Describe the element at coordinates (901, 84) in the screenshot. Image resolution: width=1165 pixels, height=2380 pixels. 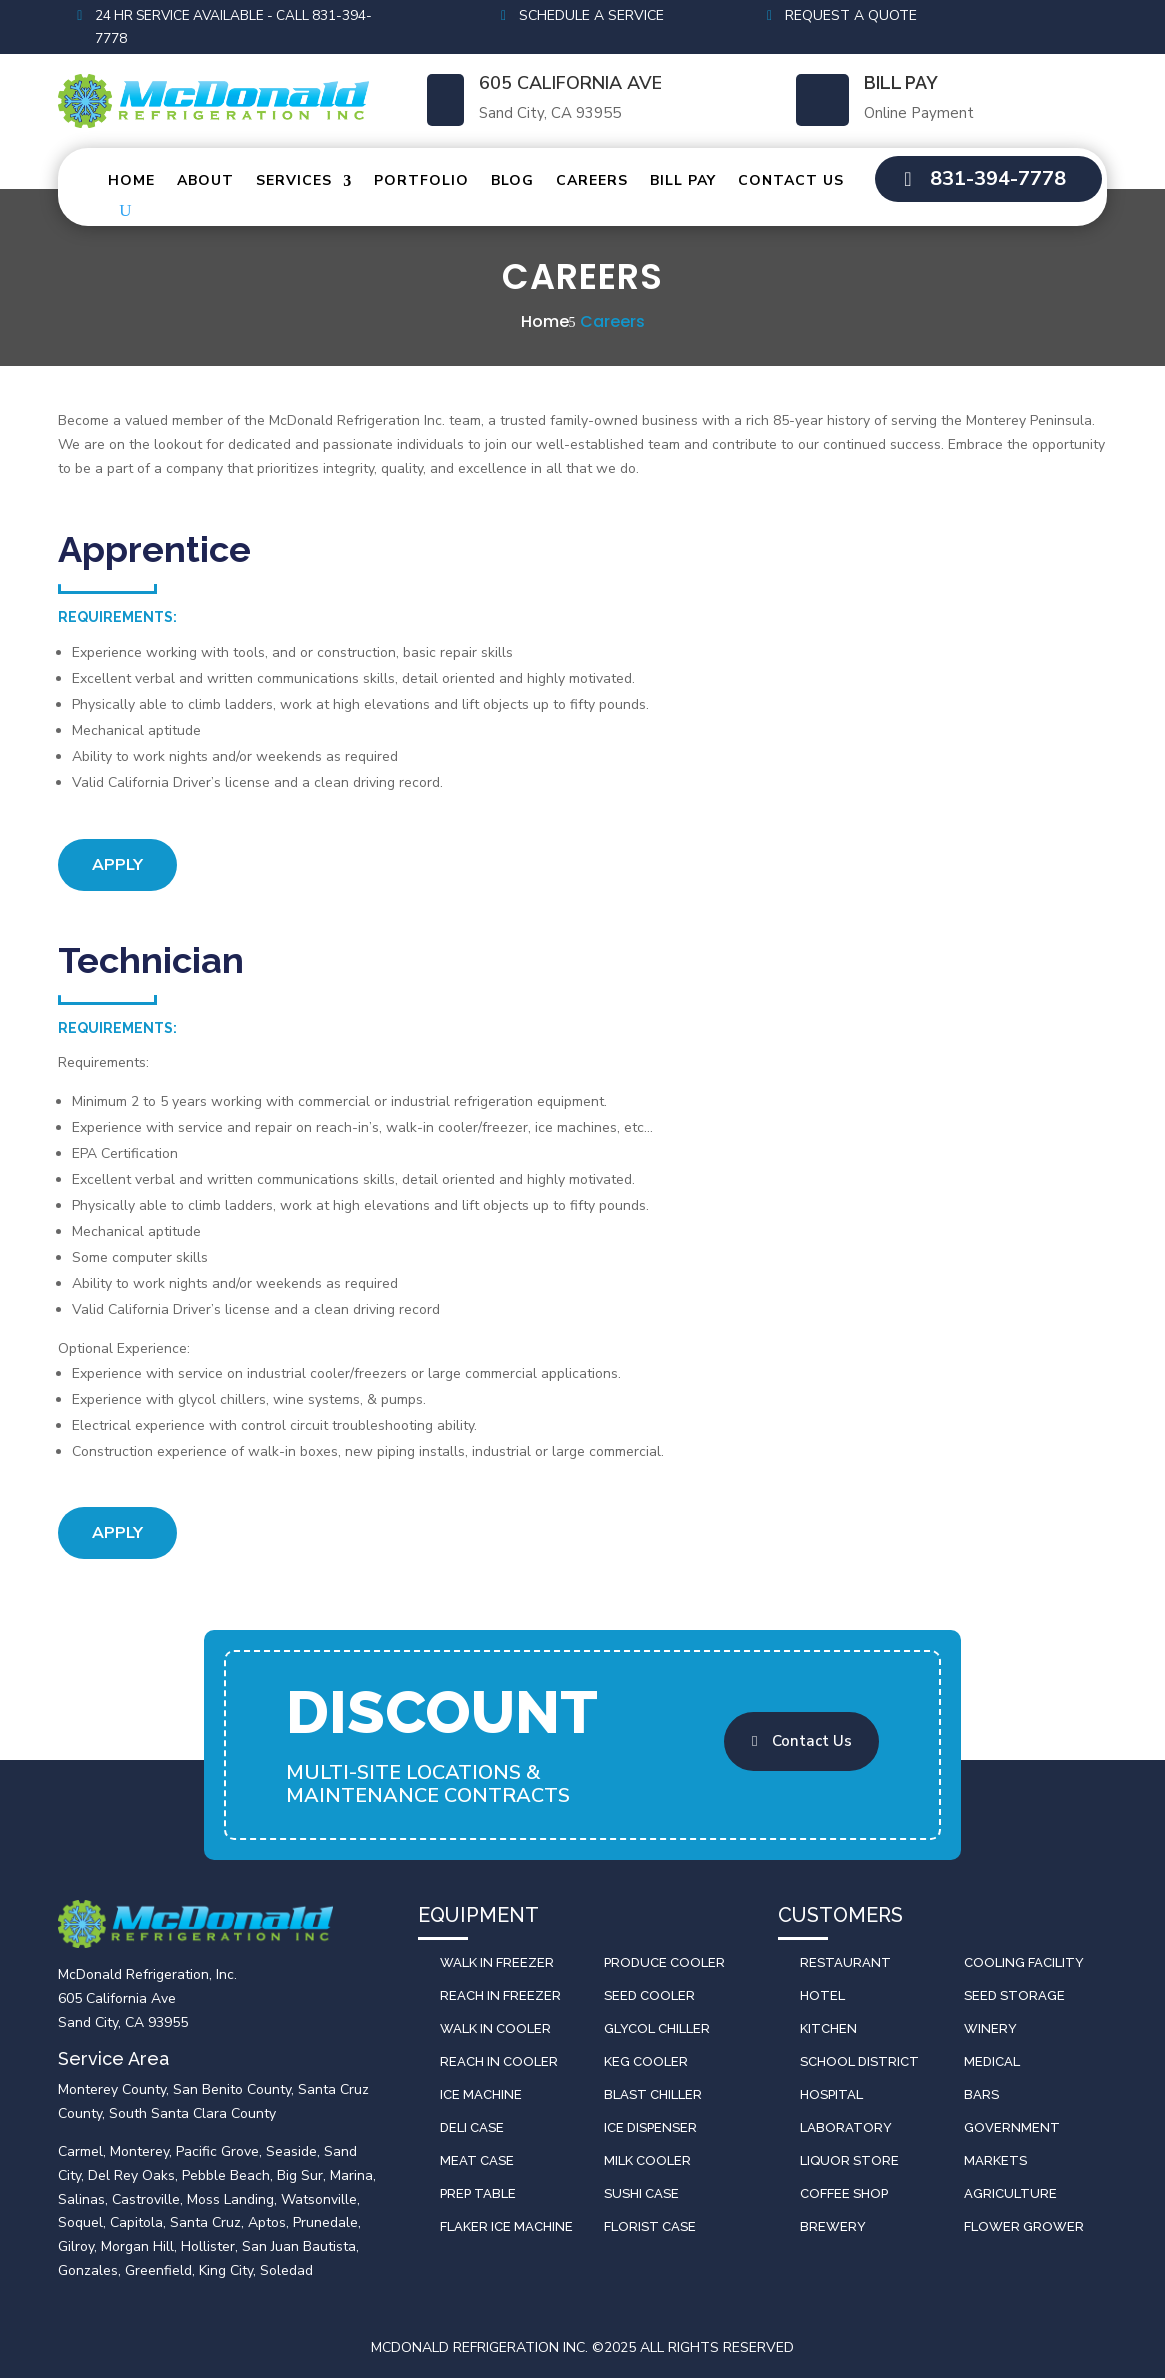
I see `Bill Pay` at that location.